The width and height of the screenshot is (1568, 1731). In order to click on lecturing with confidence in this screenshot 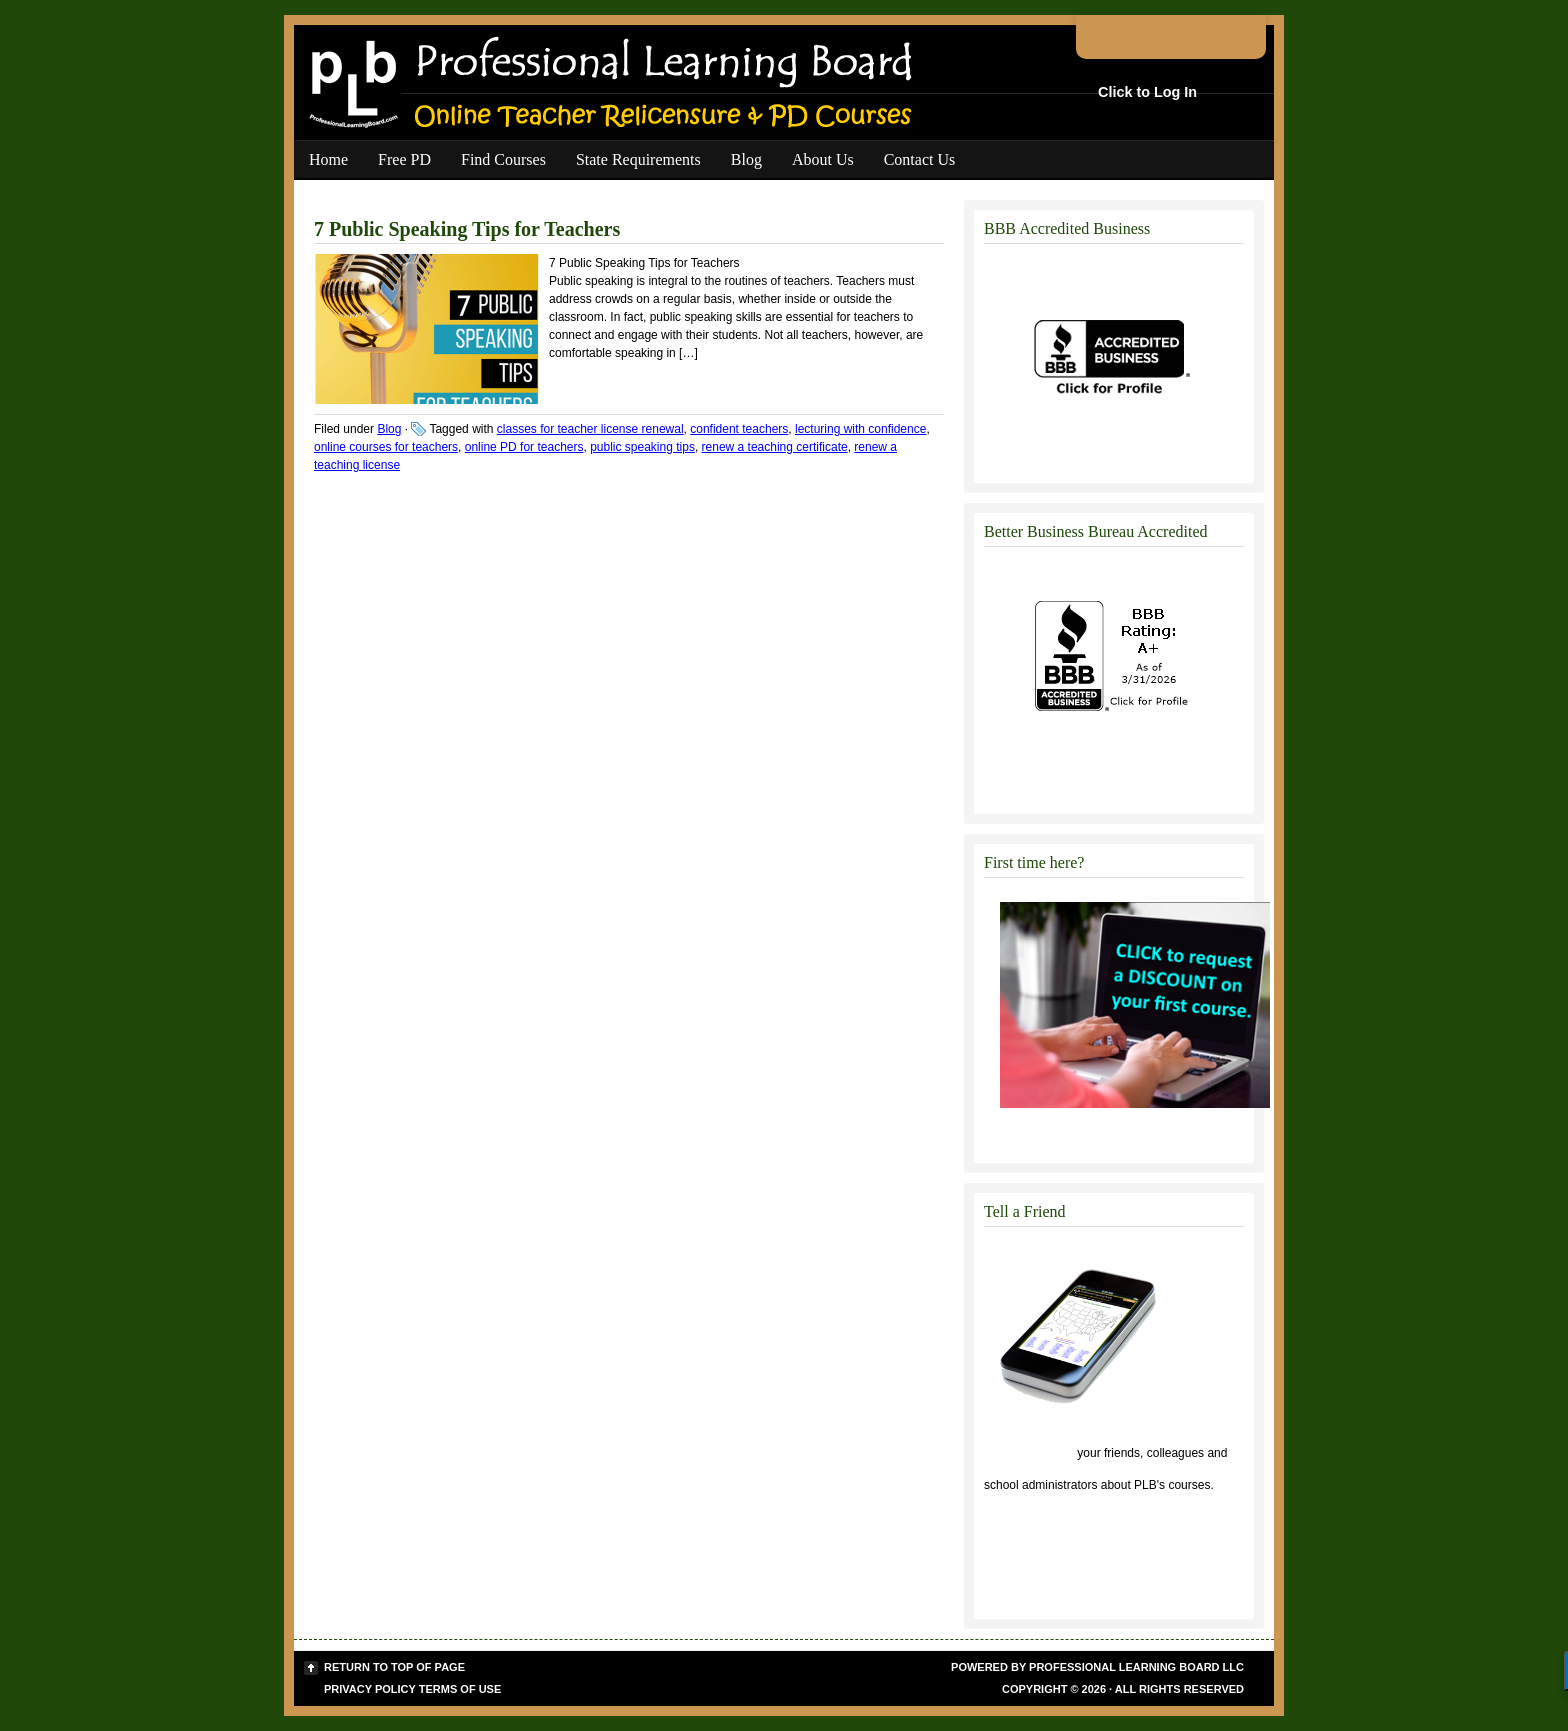, I will do `click(860, 429)`.